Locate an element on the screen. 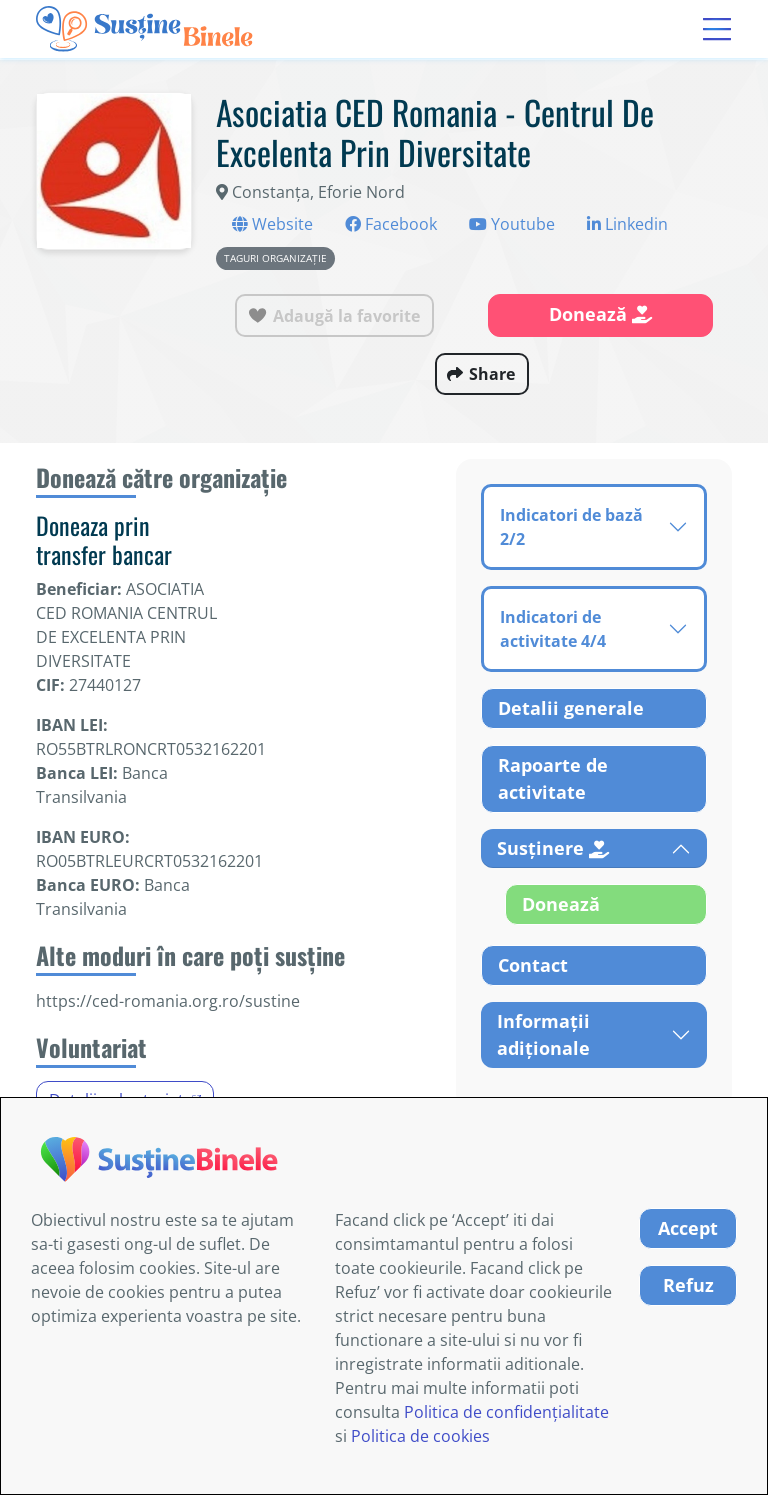 This screenshot has width=768, height=1495. Informații adiționale is located at coordinates (543, 1034).